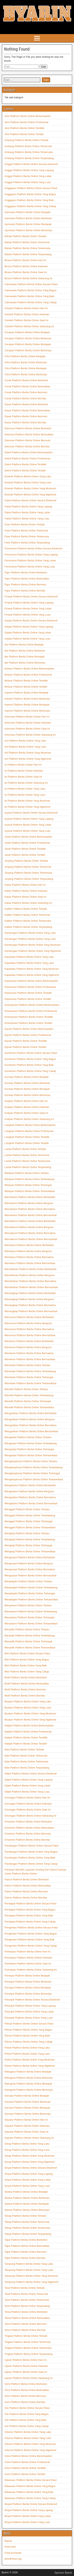  What do you see at coordinates (28, 482) in the screenshot?
I see `Ekstrak Platform Berita Online Yang Laris` at bounding box center [28, 482].